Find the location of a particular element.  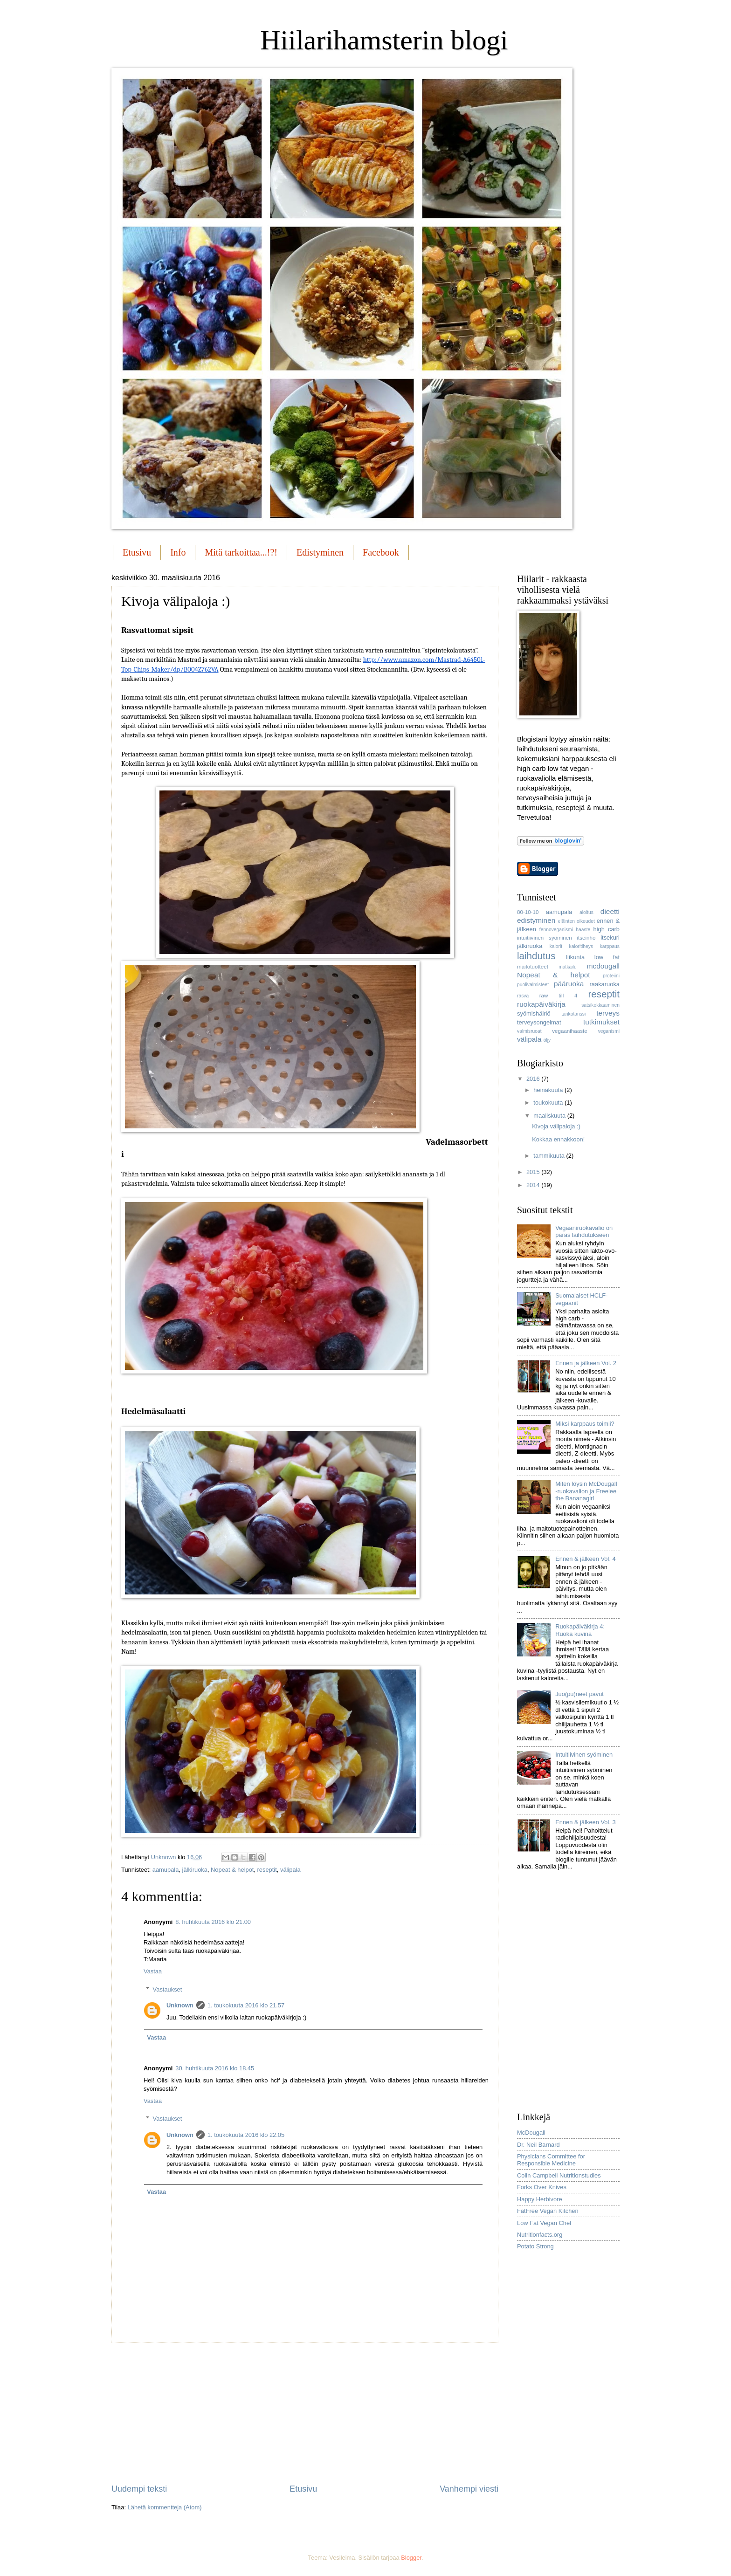

2015 is located at coordinates (533, 1171).